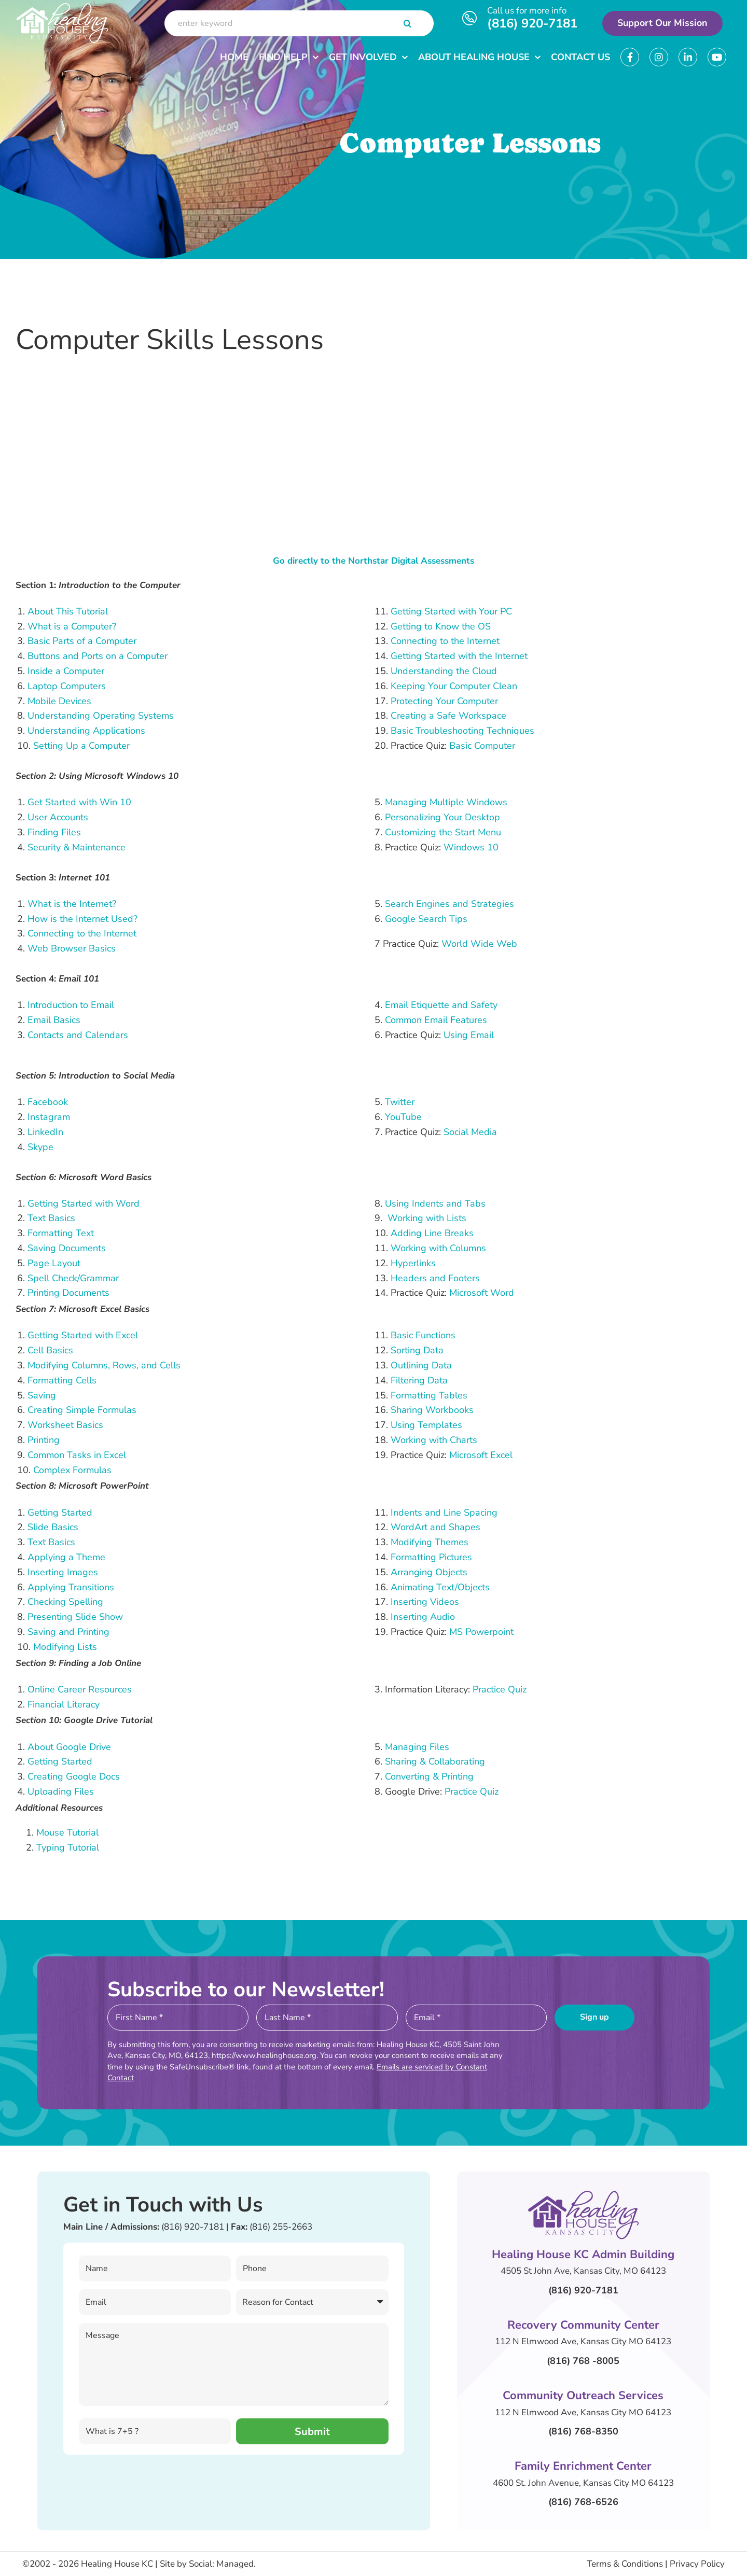 This screenshot has height=2576, width=747. Describe the element at coordinates (60, 1791) in the screenshot. I see `Uploading Files` at that location.